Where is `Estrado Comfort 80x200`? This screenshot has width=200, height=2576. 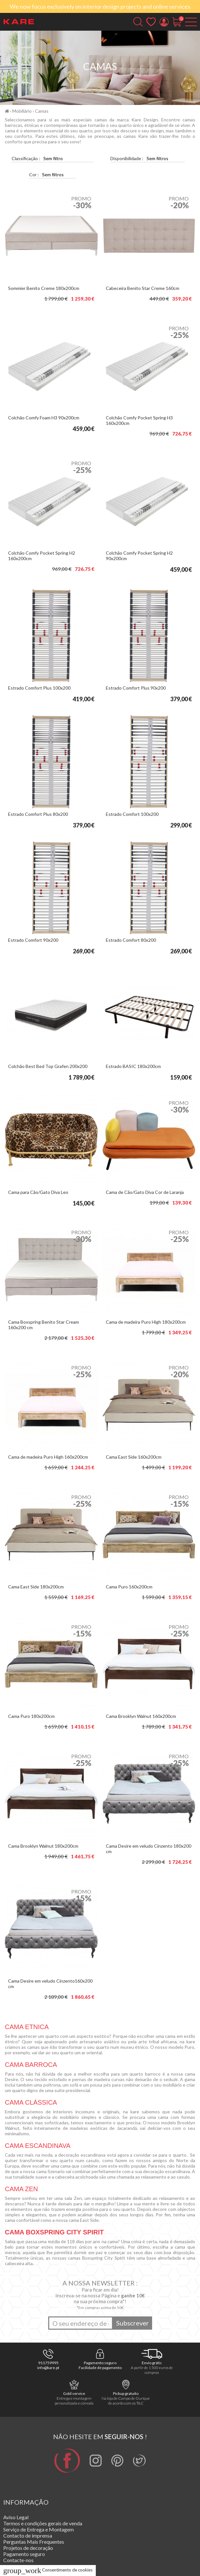 Estrado Comfort 80x200 is located at coordinates (131, 940).